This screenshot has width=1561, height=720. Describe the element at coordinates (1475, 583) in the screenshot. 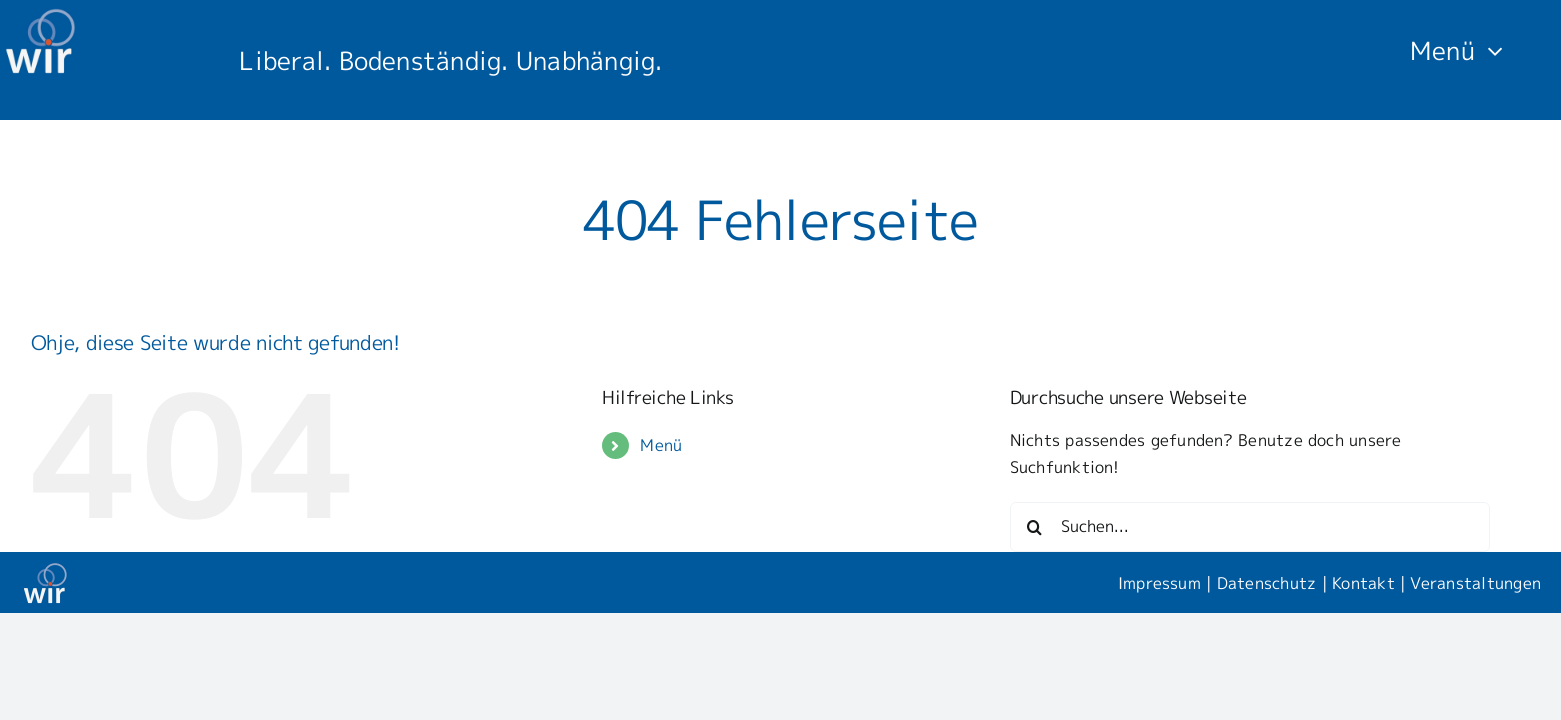

I see `Veranstaltungen` at that location.